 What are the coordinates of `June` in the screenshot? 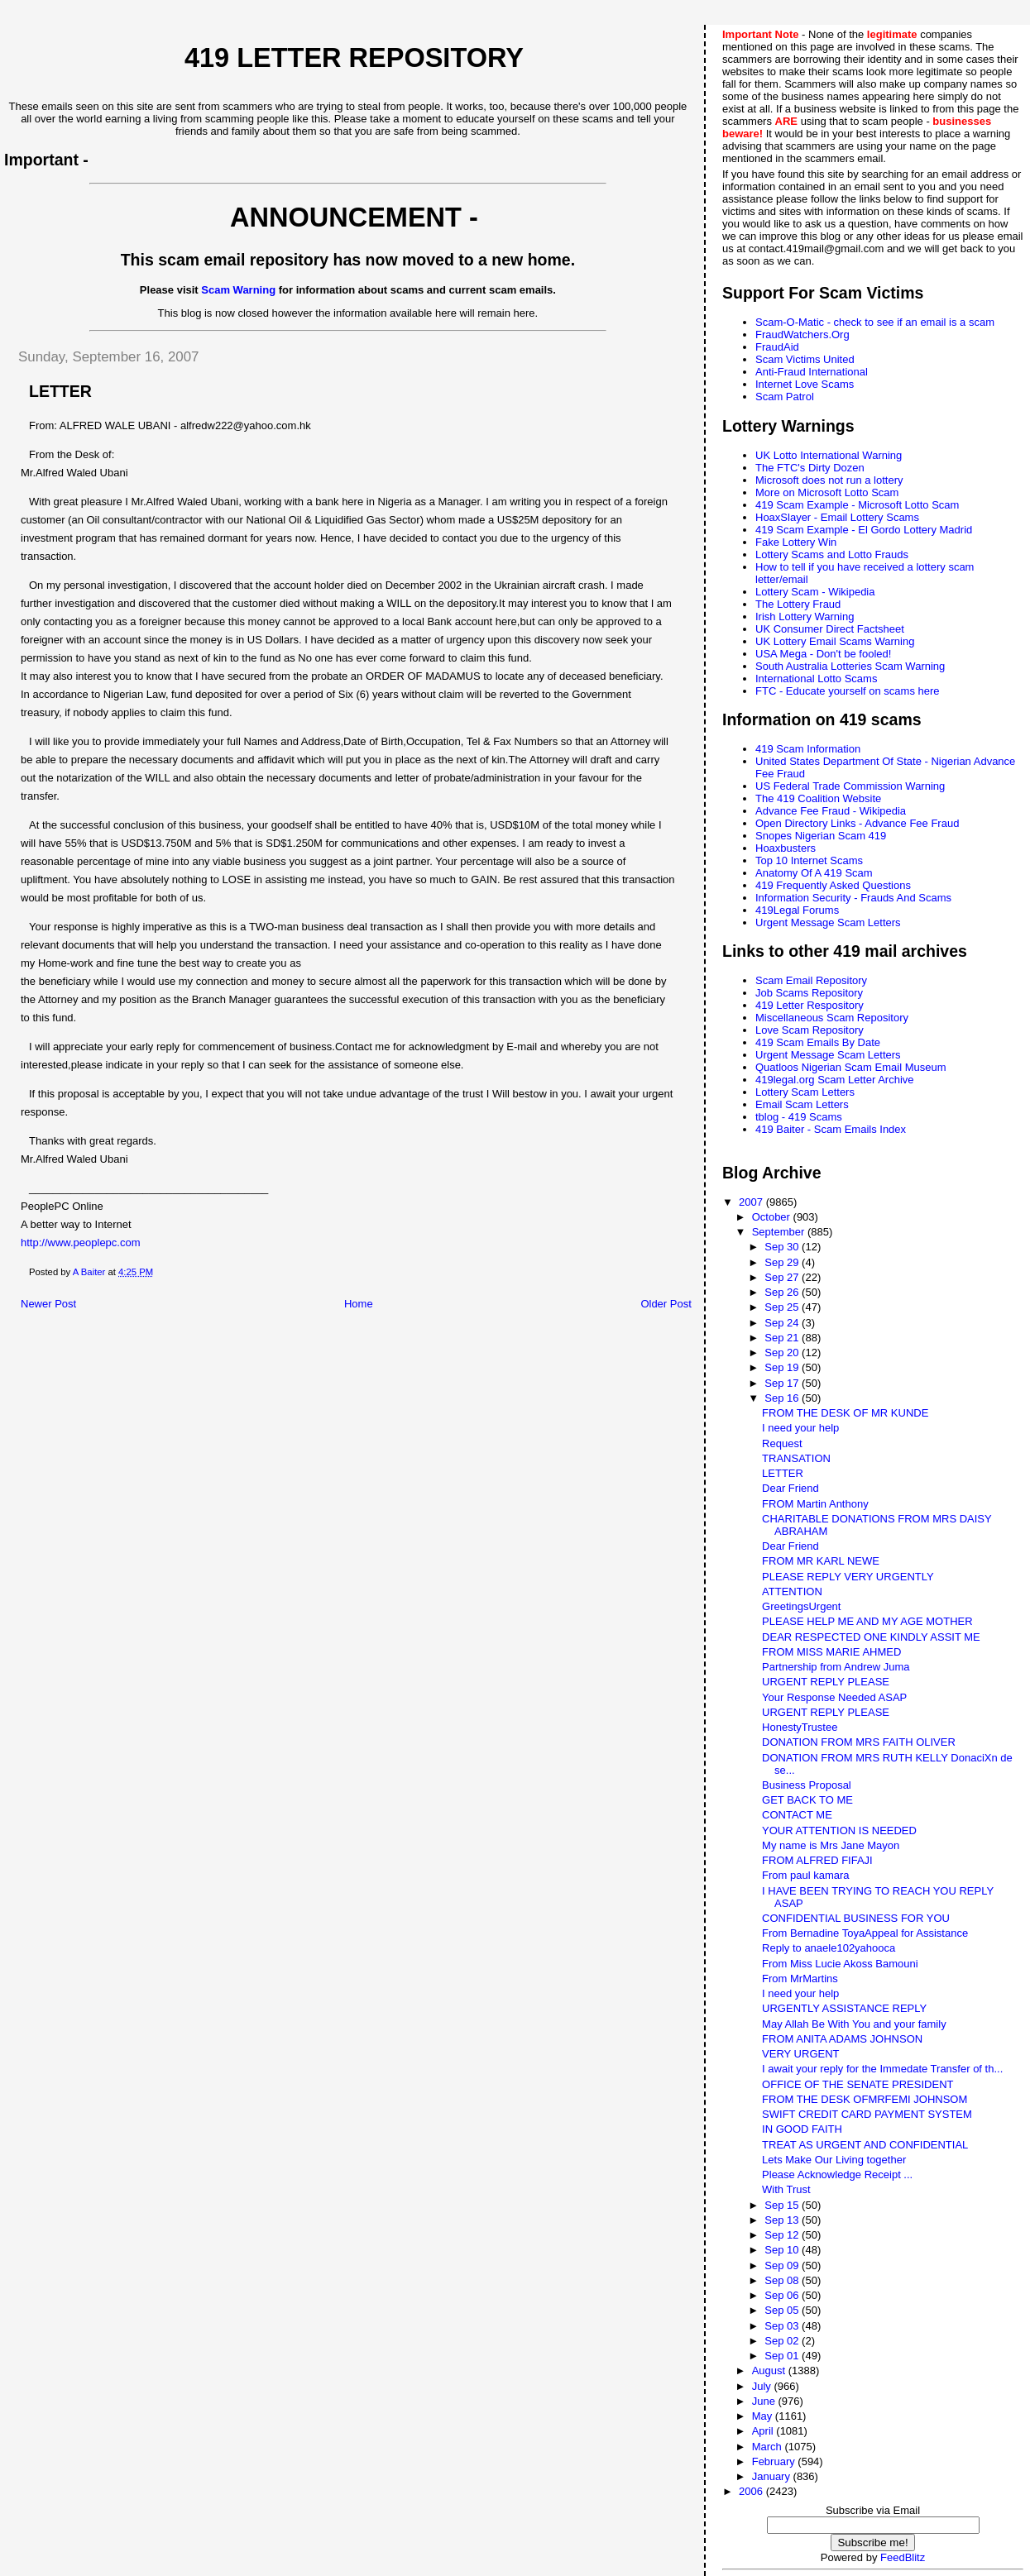 It's located at (765, 2401).